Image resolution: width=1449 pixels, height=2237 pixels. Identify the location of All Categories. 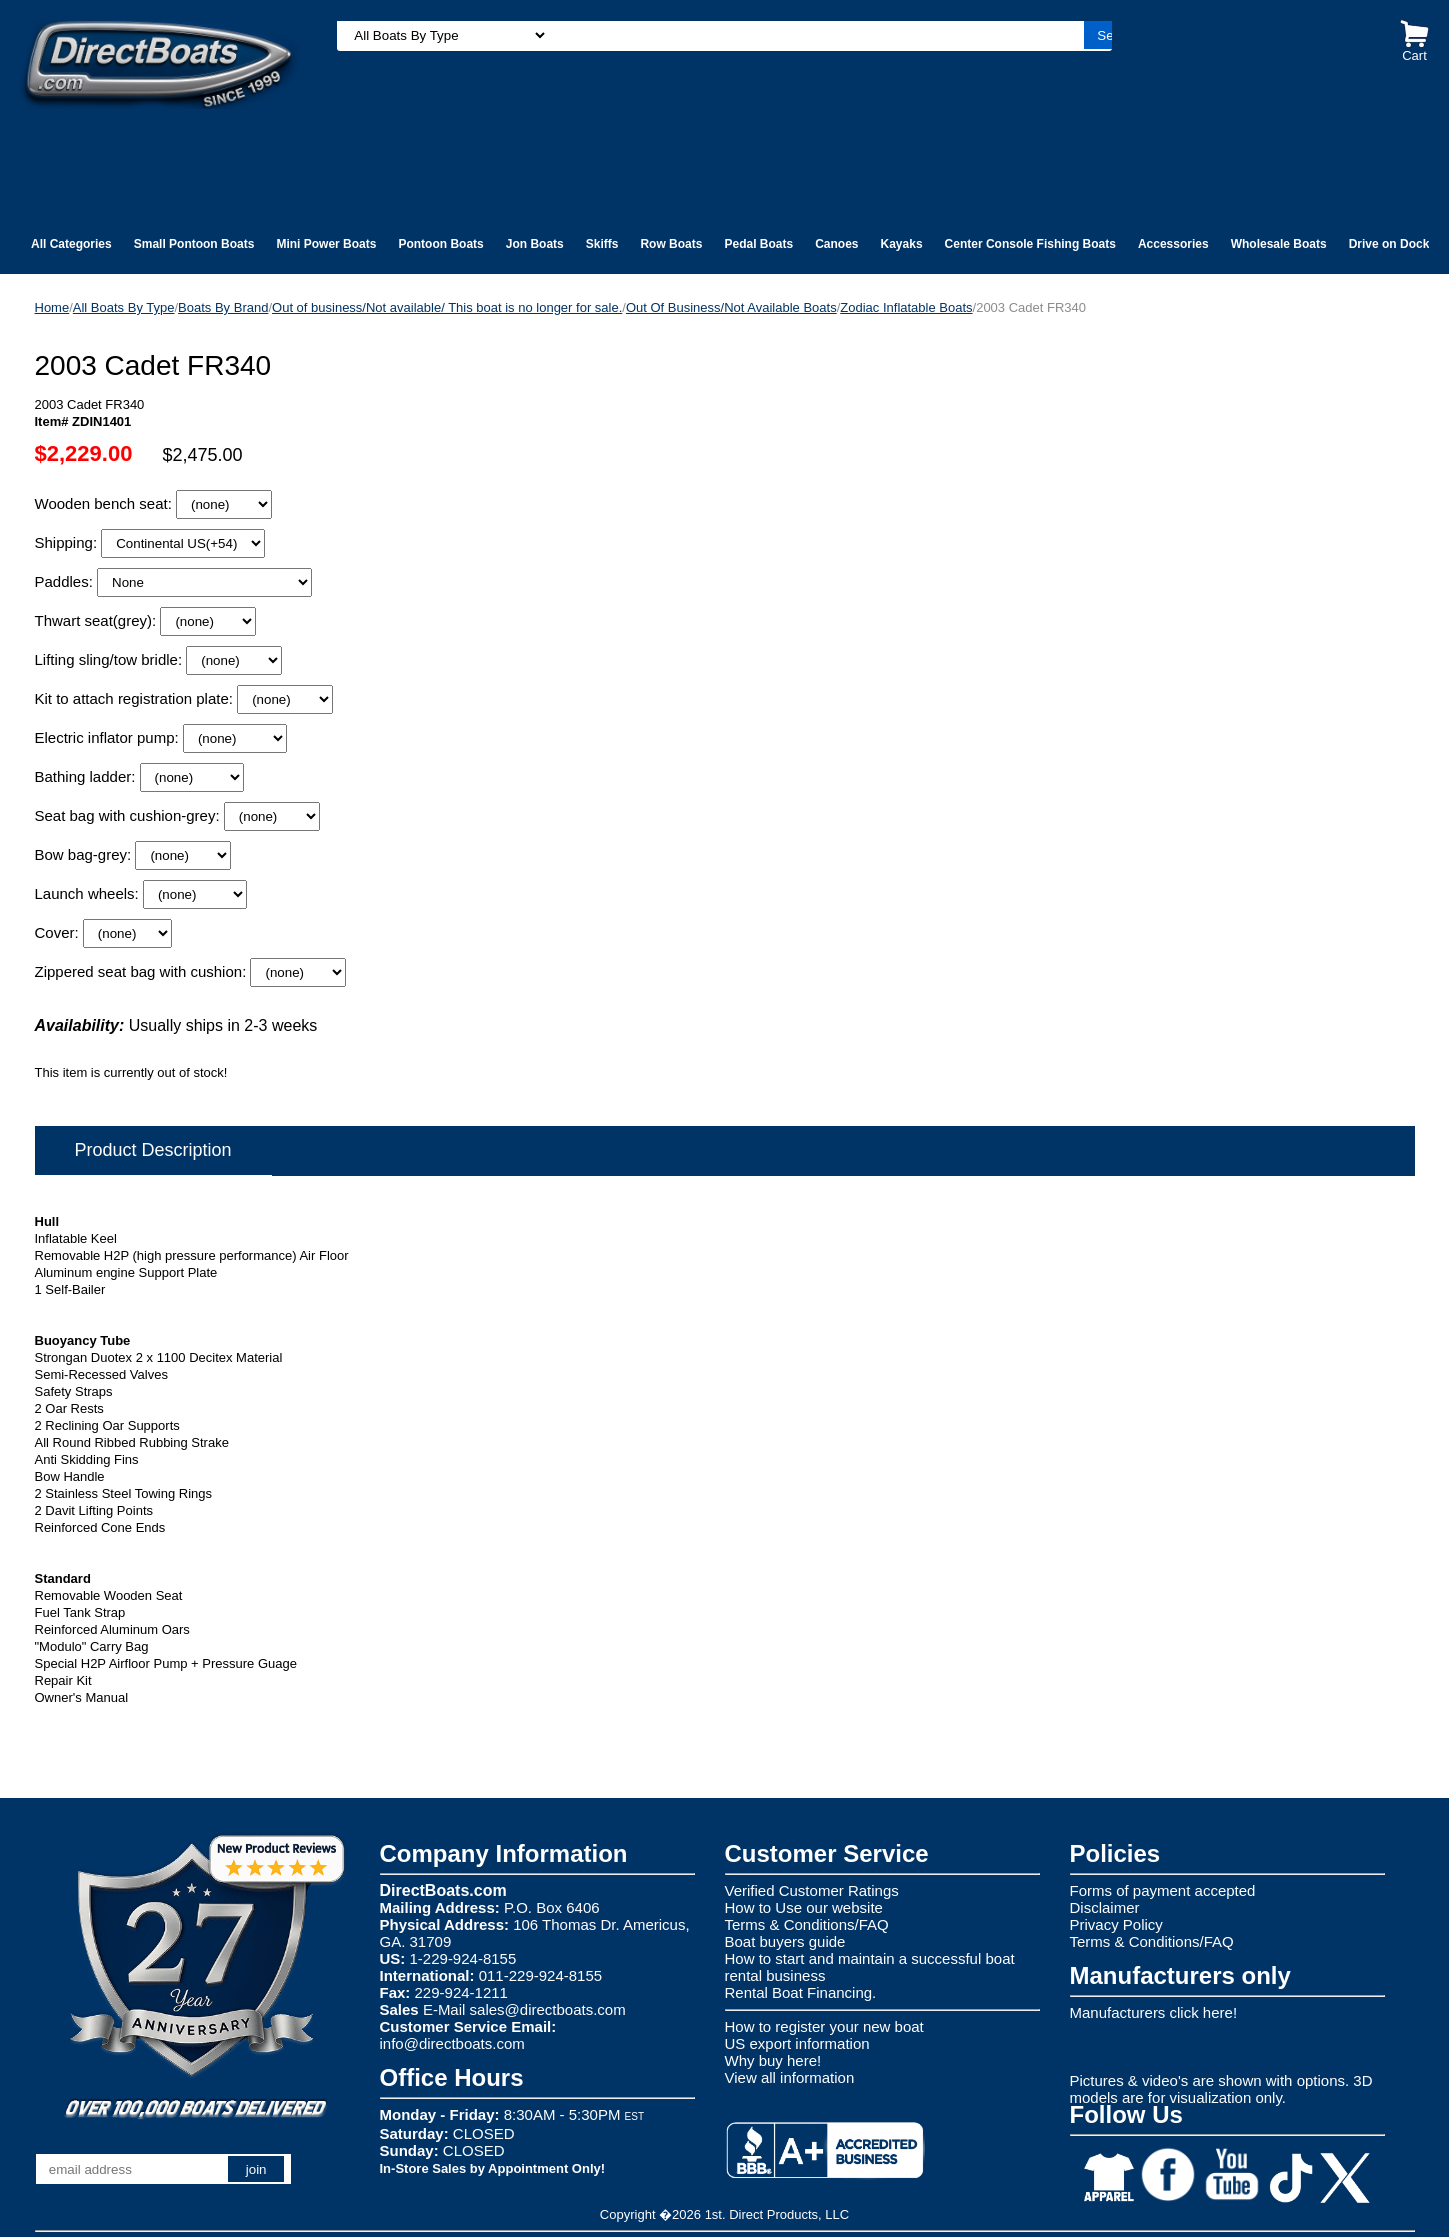
(71, 244).